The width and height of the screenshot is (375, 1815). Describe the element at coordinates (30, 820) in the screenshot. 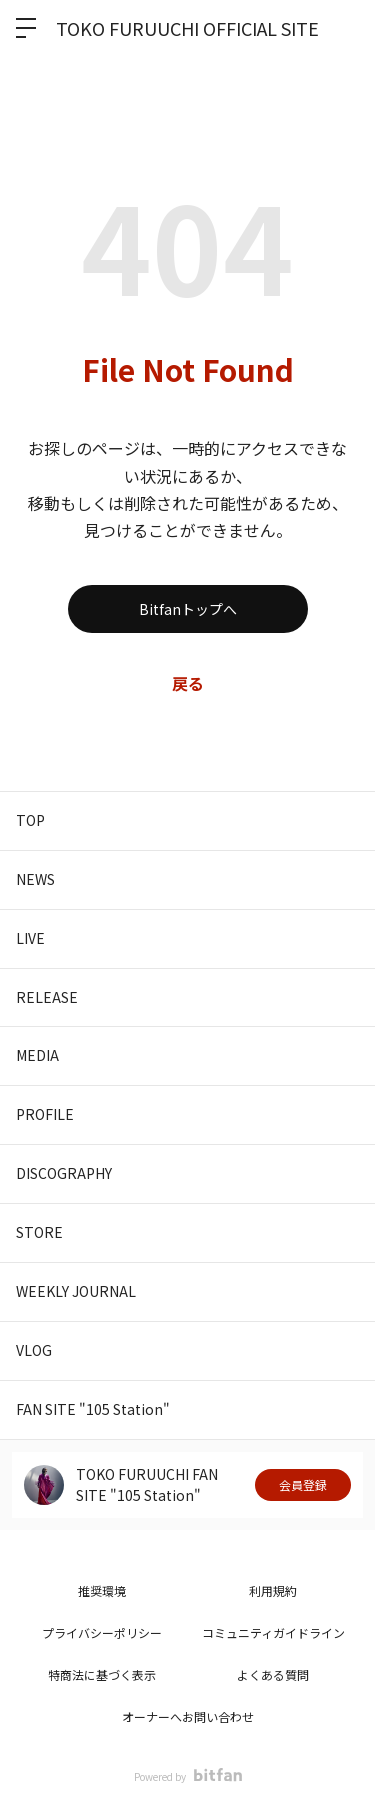

I see `TOP` at that location.